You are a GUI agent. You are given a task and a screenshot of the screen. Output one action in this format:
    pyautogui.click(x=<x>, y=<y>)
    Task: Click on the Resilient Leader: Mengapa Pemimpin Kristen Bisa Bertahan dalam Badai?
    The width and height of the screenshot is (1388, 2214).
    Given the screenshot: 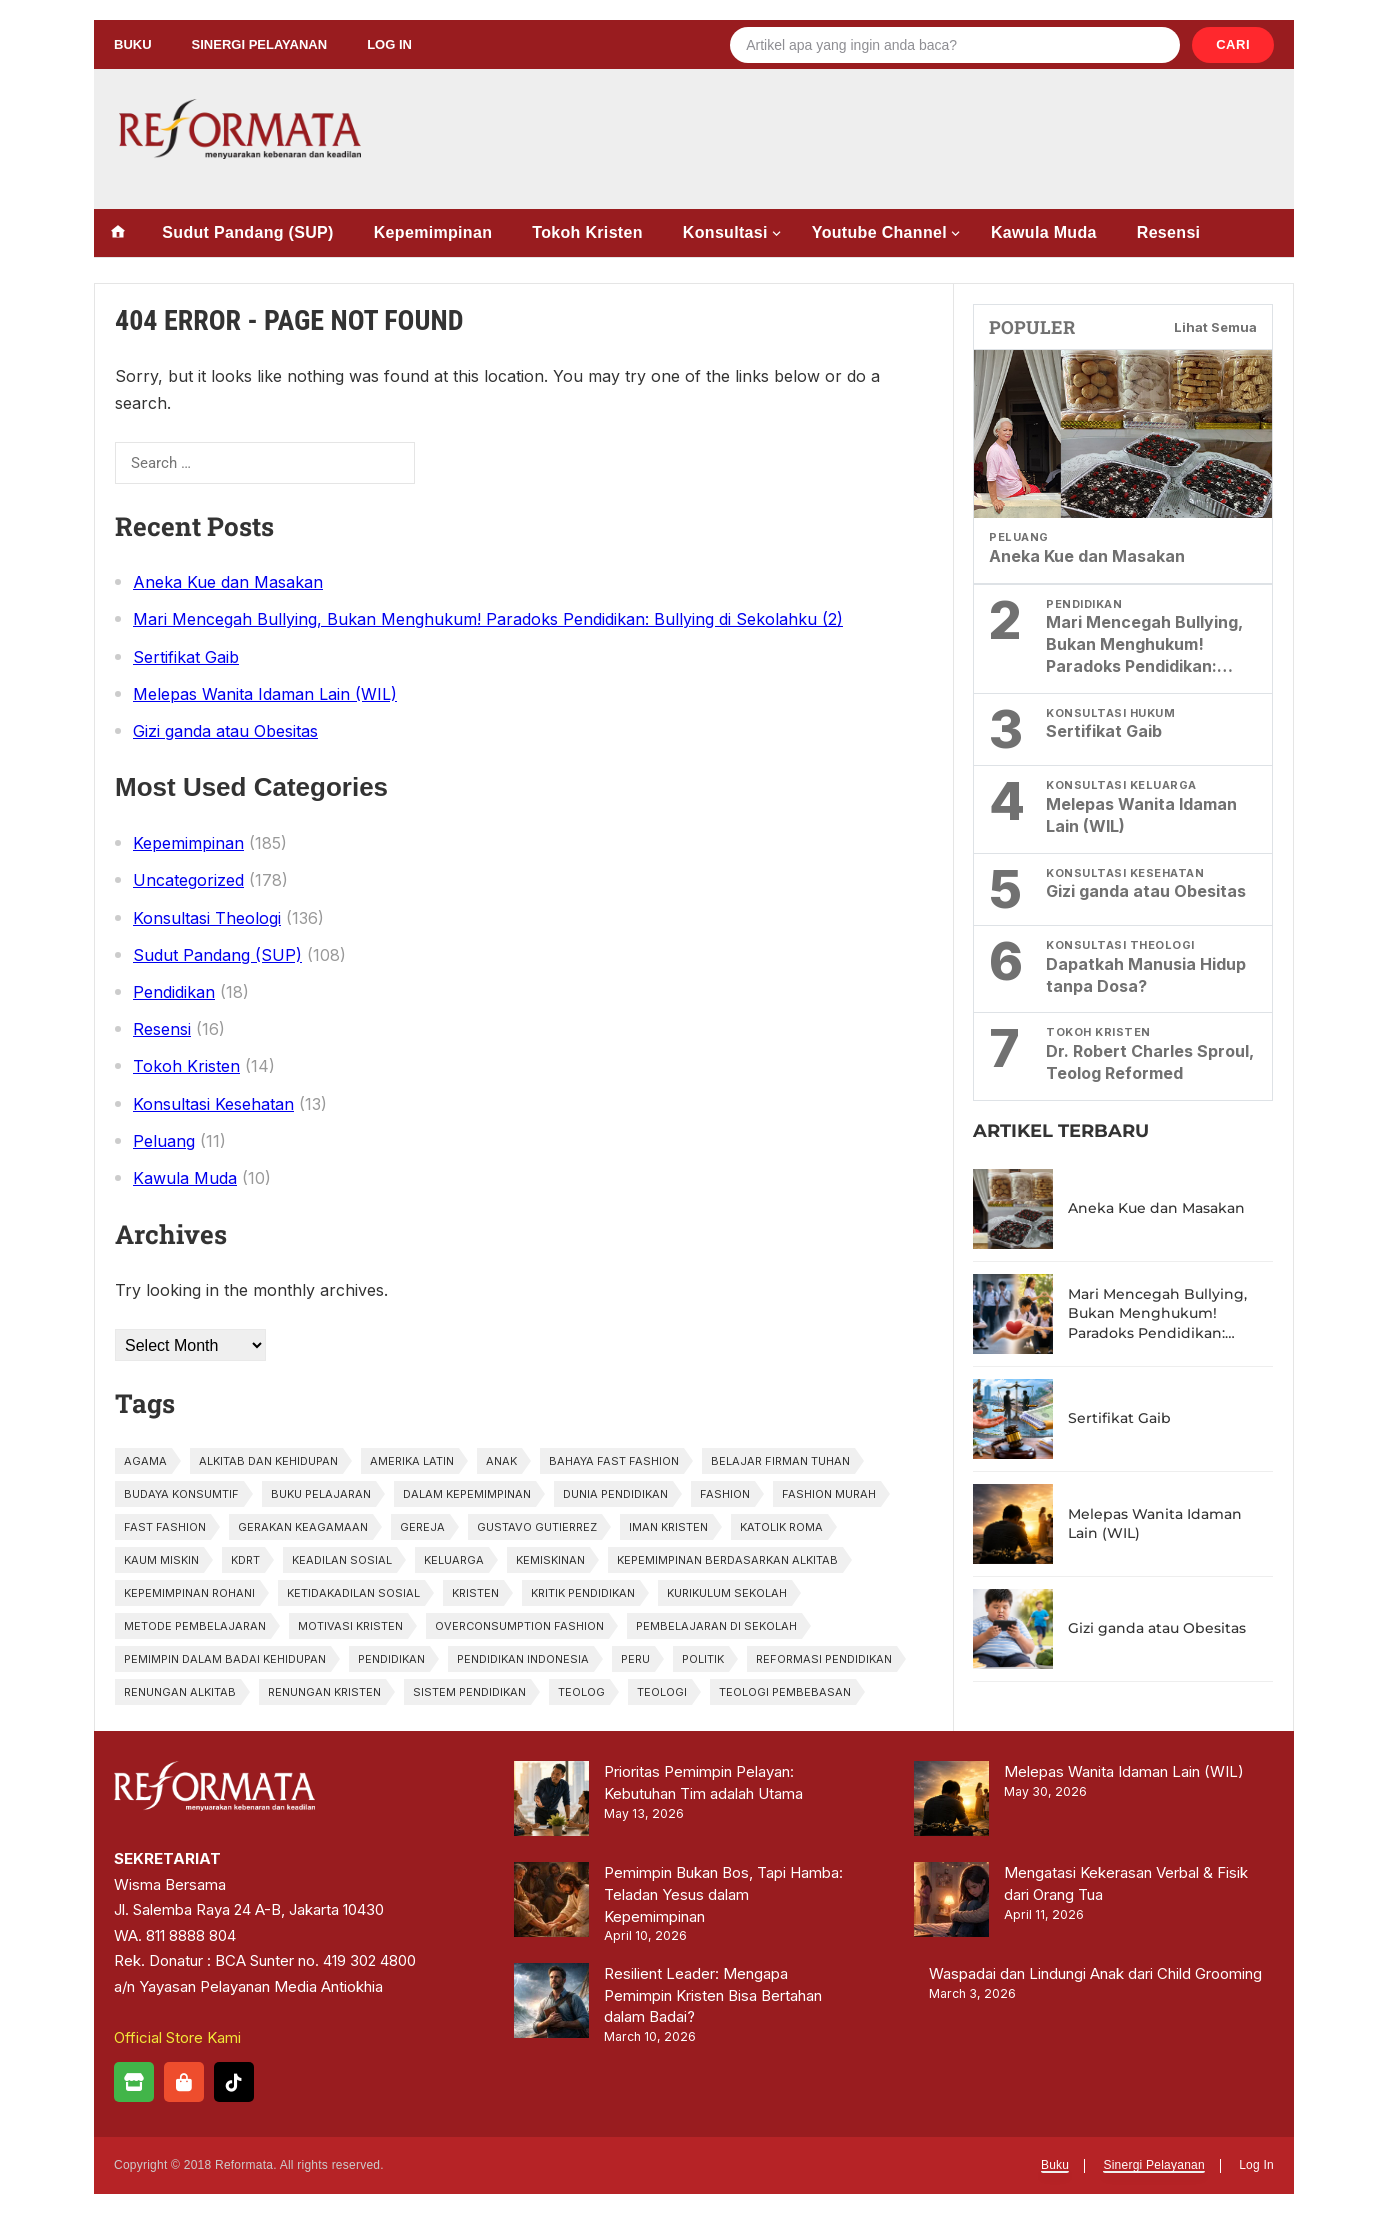 What is the action you would take?
    pyautogui.click(x=713, y=1995)
    